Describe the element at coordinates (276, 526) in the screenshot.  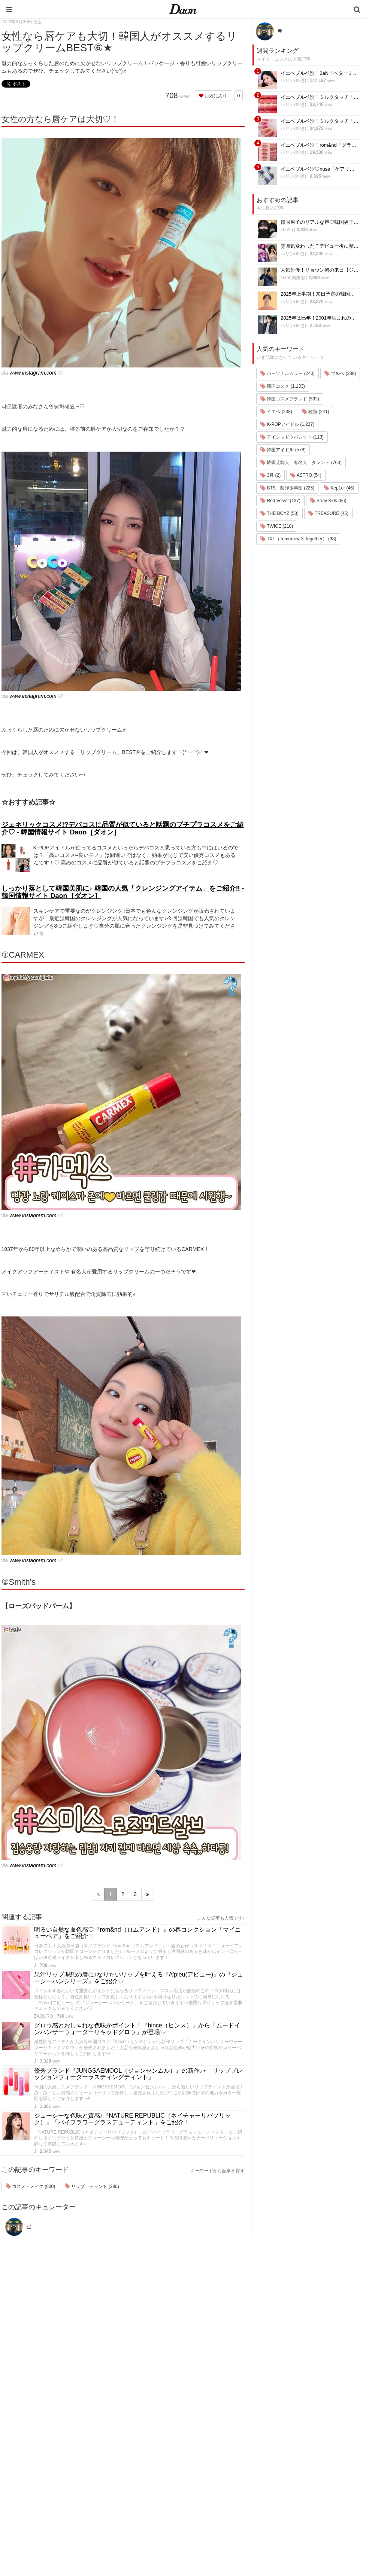
I see `TWICE (218)` at that location.